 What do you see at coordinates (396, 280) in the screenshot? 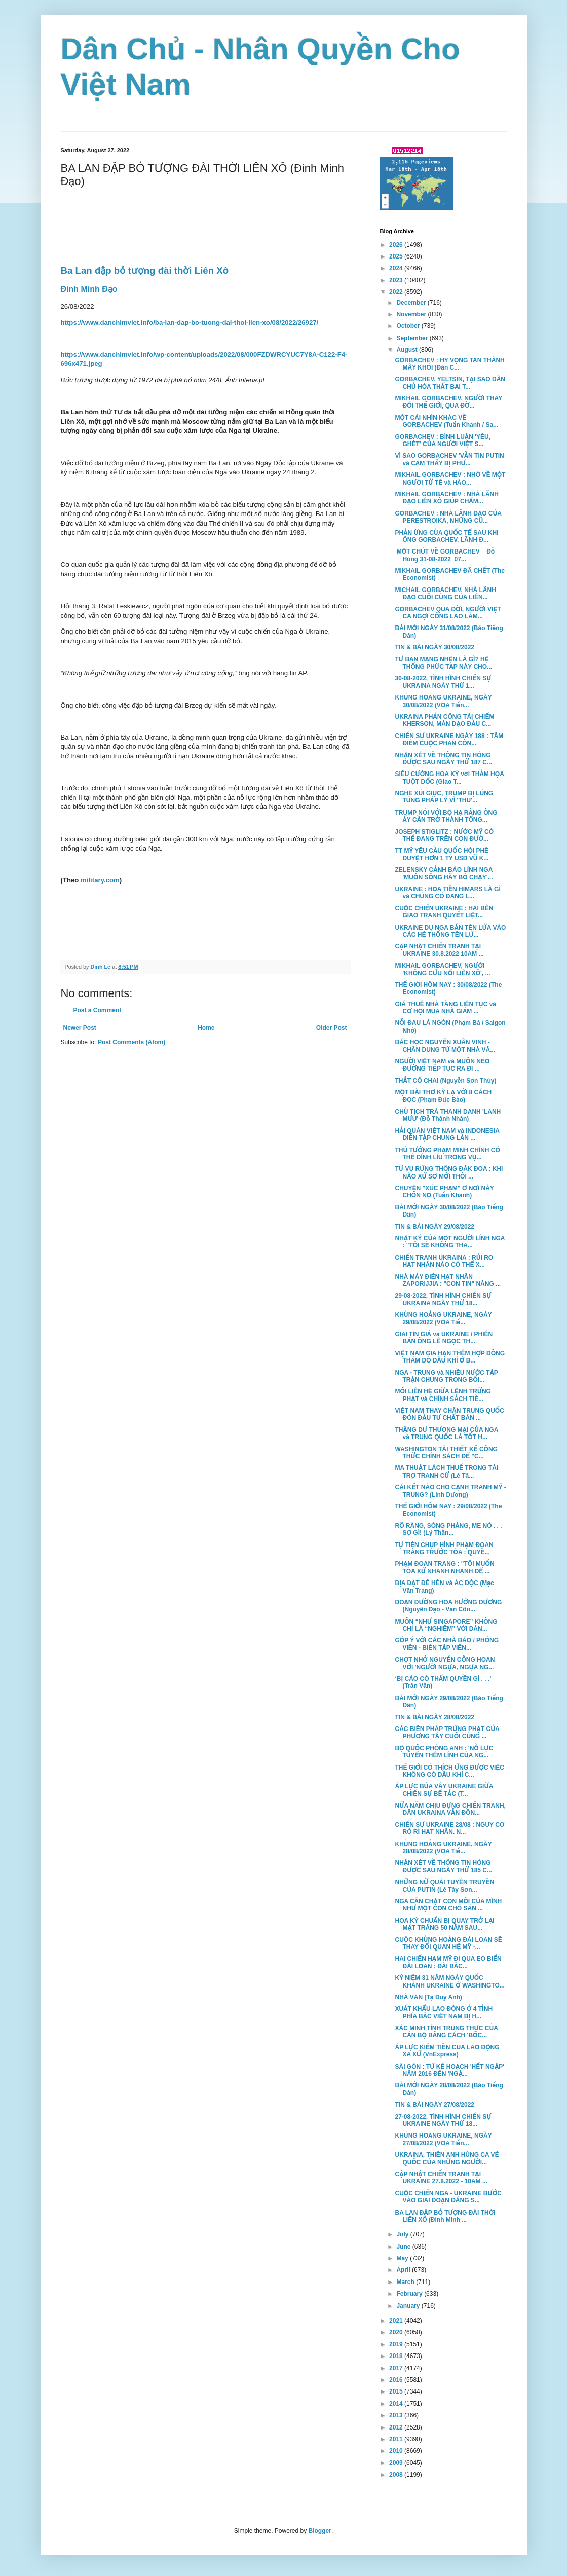
I see `2023` at bounding box center [396, 280].